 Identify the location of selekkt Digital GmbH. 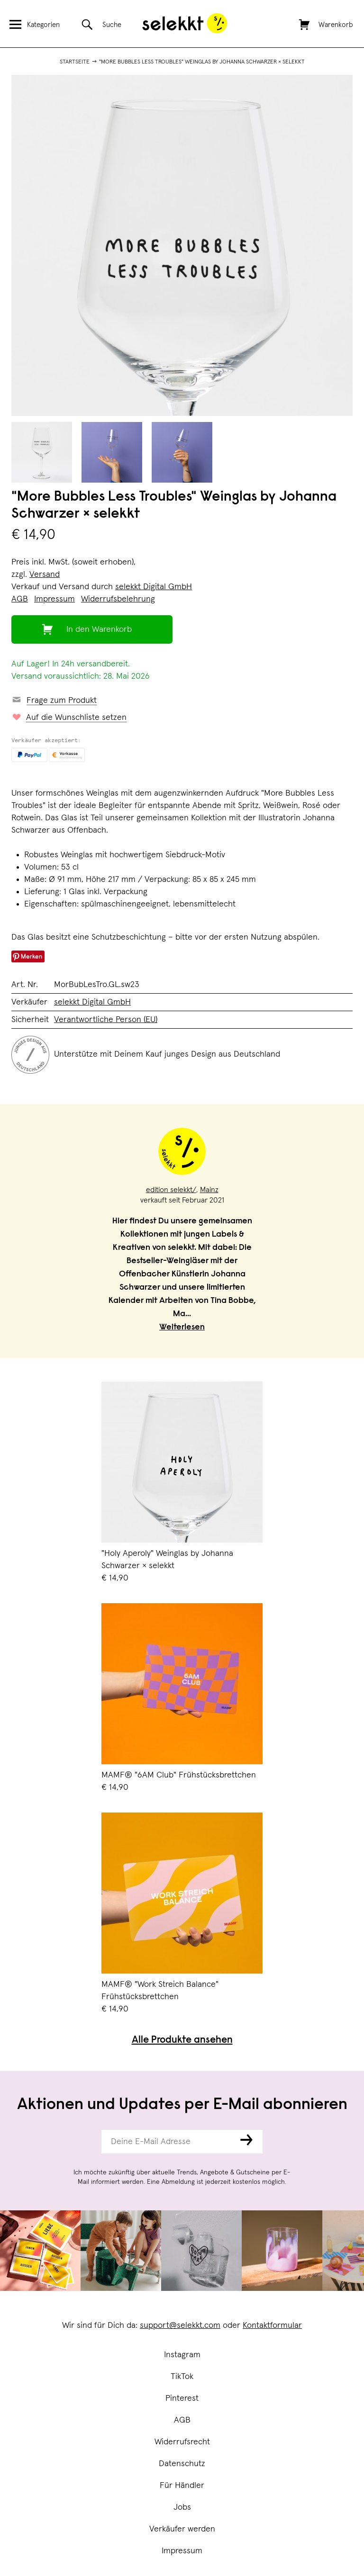
(153, 587).